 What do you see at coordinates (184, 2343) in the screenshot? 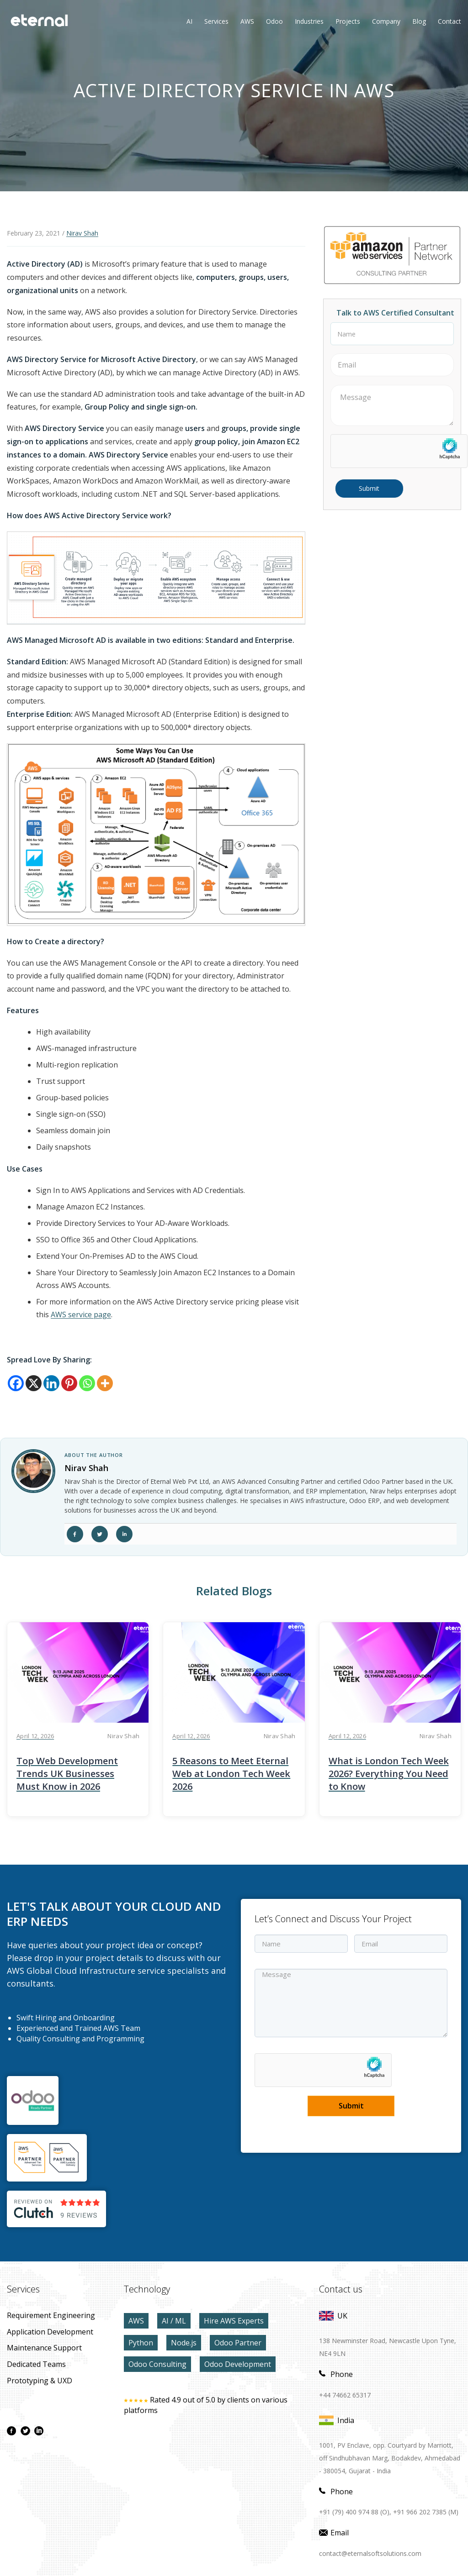
I see `Node.js` at bounding box center [184, 2343].